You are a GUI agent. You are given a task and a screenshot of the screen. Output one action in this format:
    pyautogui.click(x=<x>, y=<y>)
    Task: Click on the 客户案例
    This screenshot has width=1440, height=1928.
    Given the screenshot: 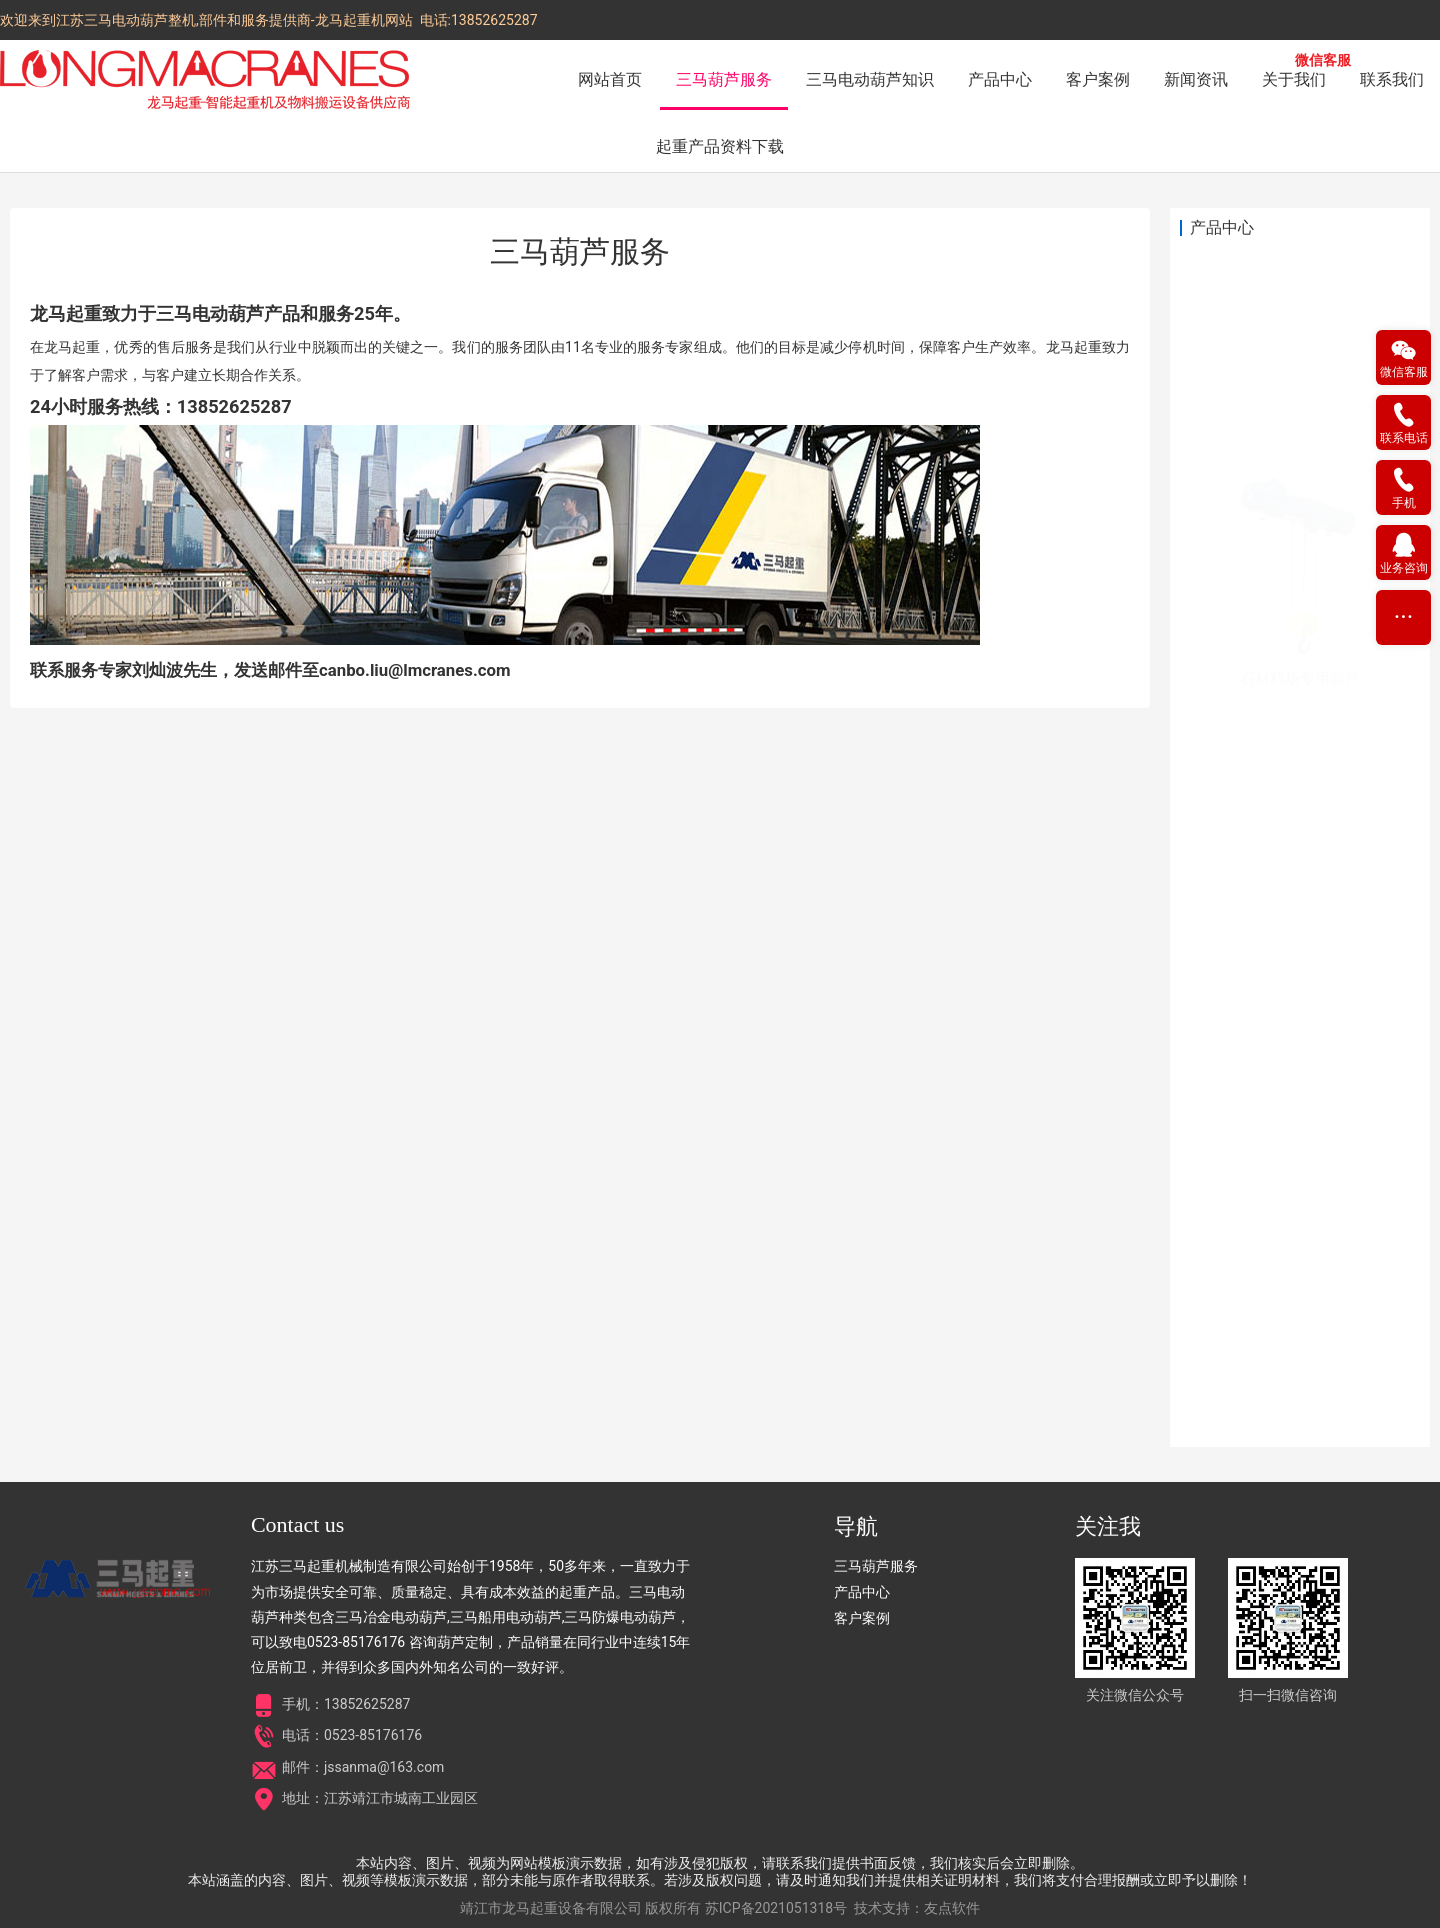 What is the action you would take?
    pyautogui.click(x=1098, y=79)
    